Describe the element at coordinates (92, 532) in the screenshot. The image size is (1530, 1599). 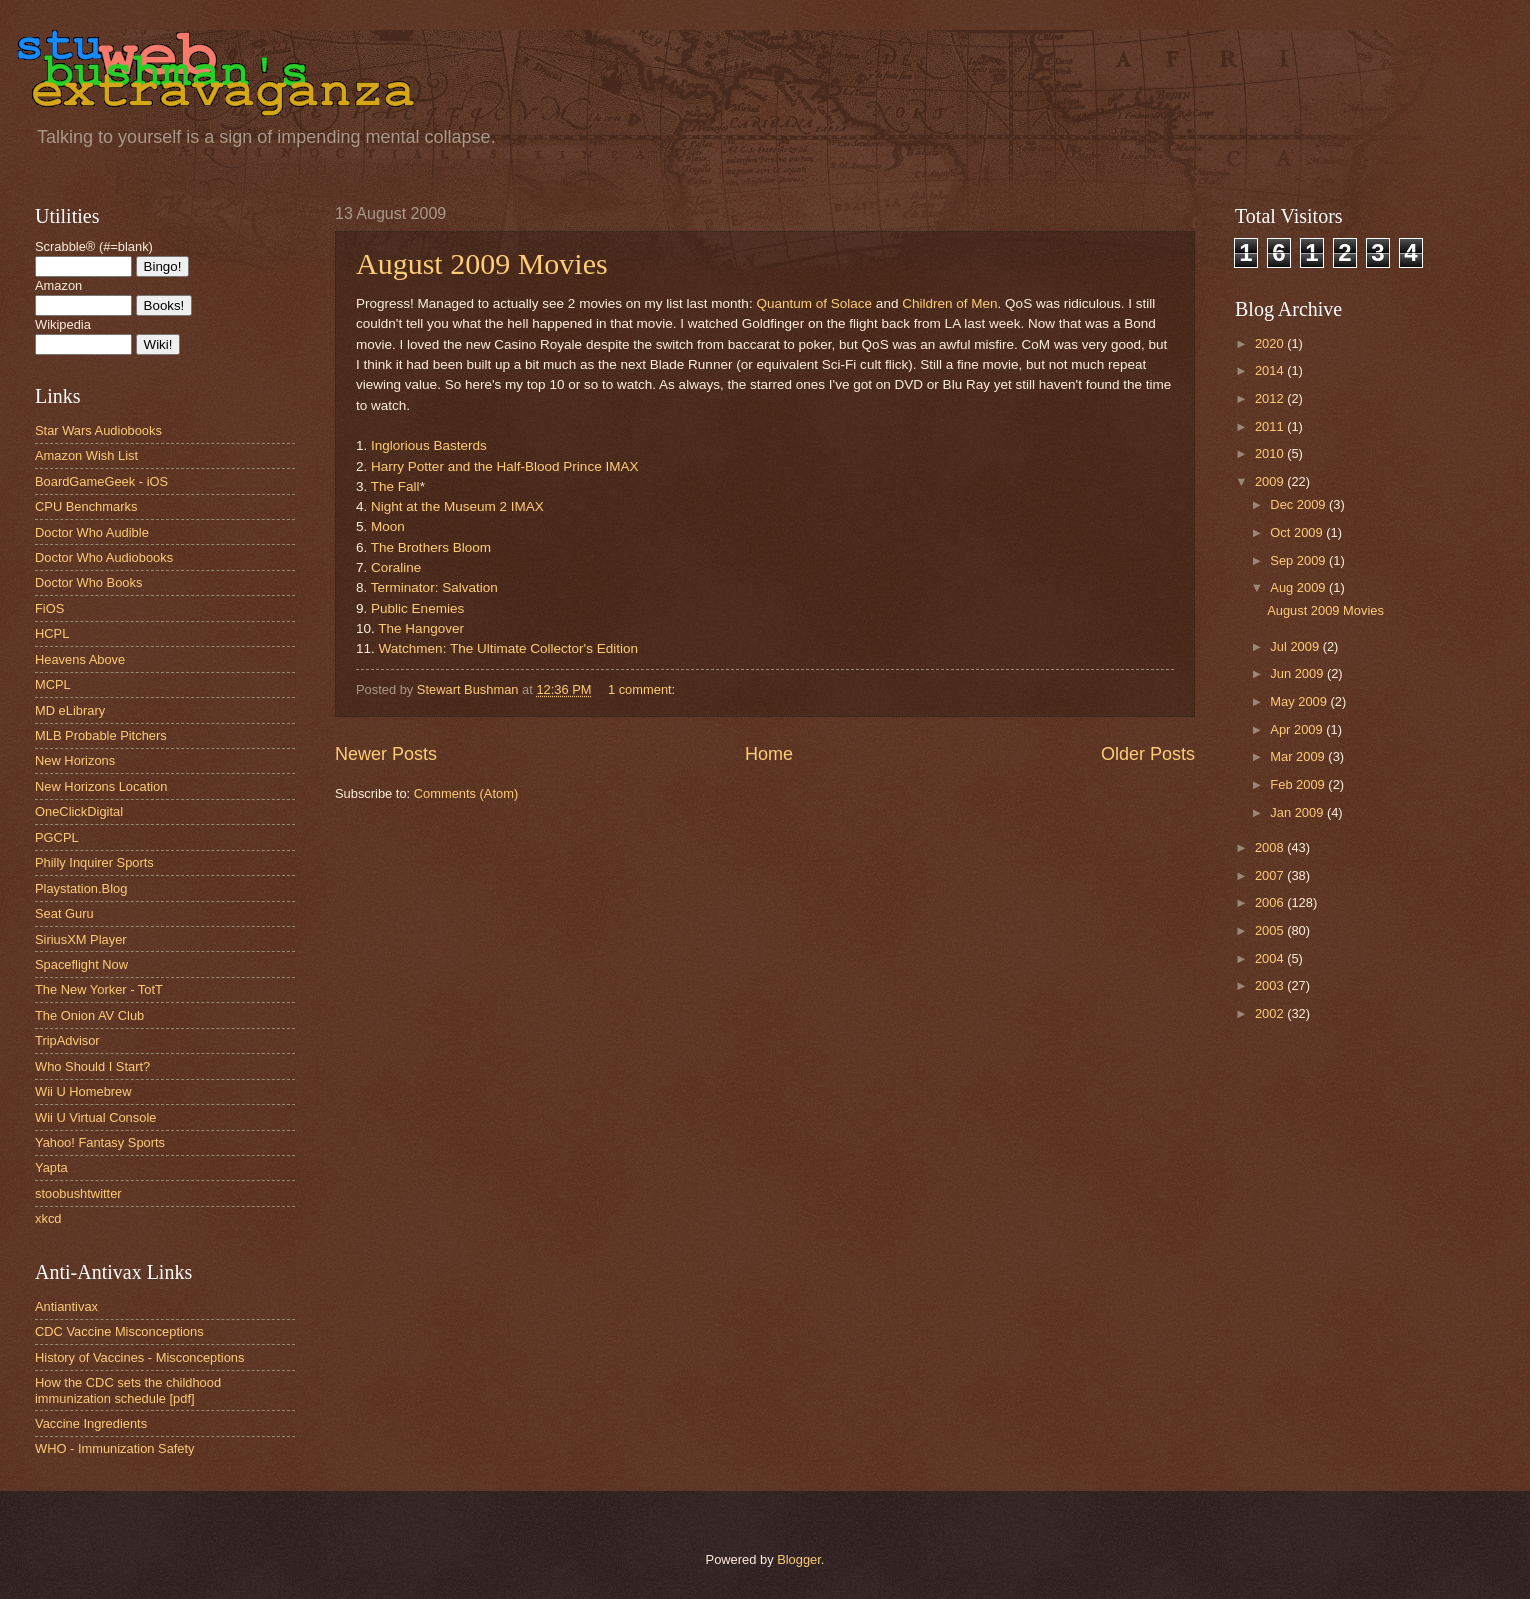
I see `Doctor Who Audible` at that location.